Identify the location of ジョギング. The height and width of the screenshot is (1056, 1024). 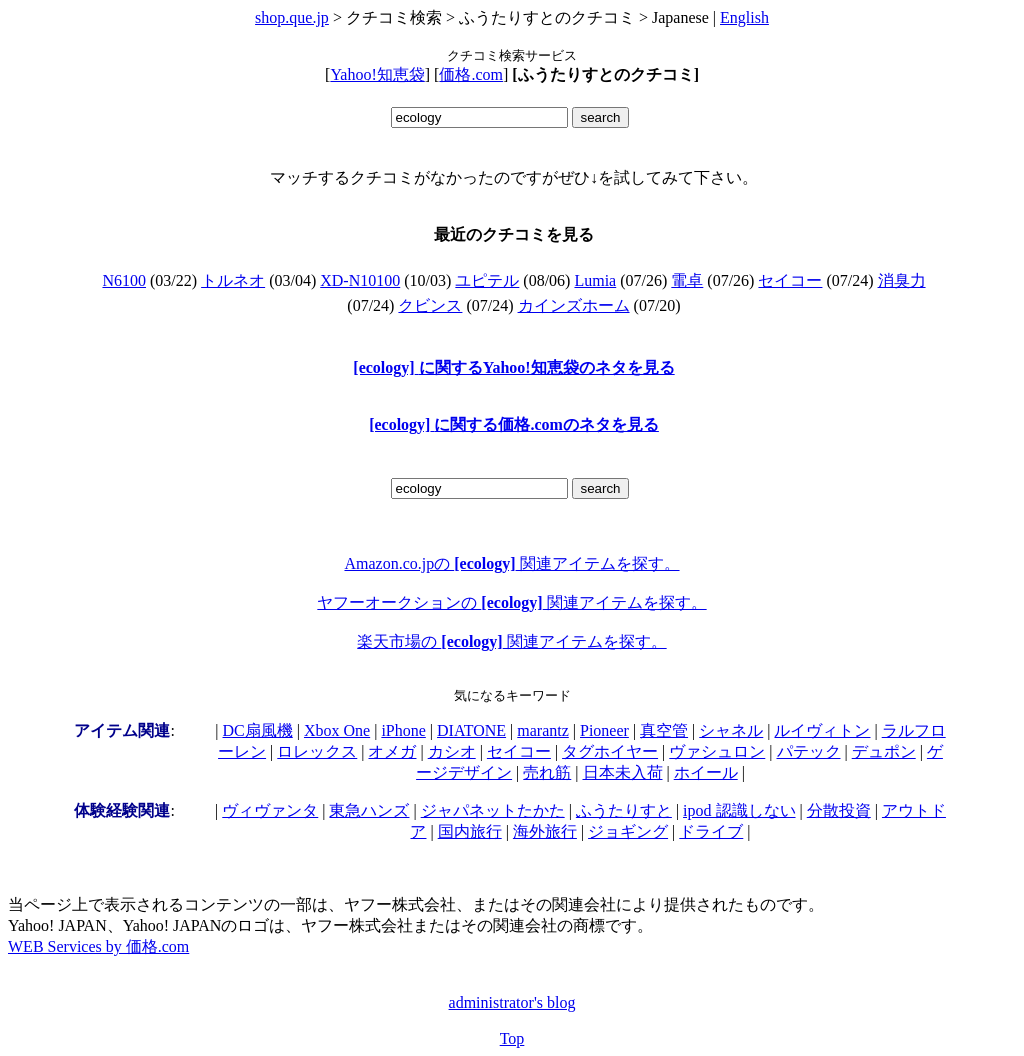
(628, 831).